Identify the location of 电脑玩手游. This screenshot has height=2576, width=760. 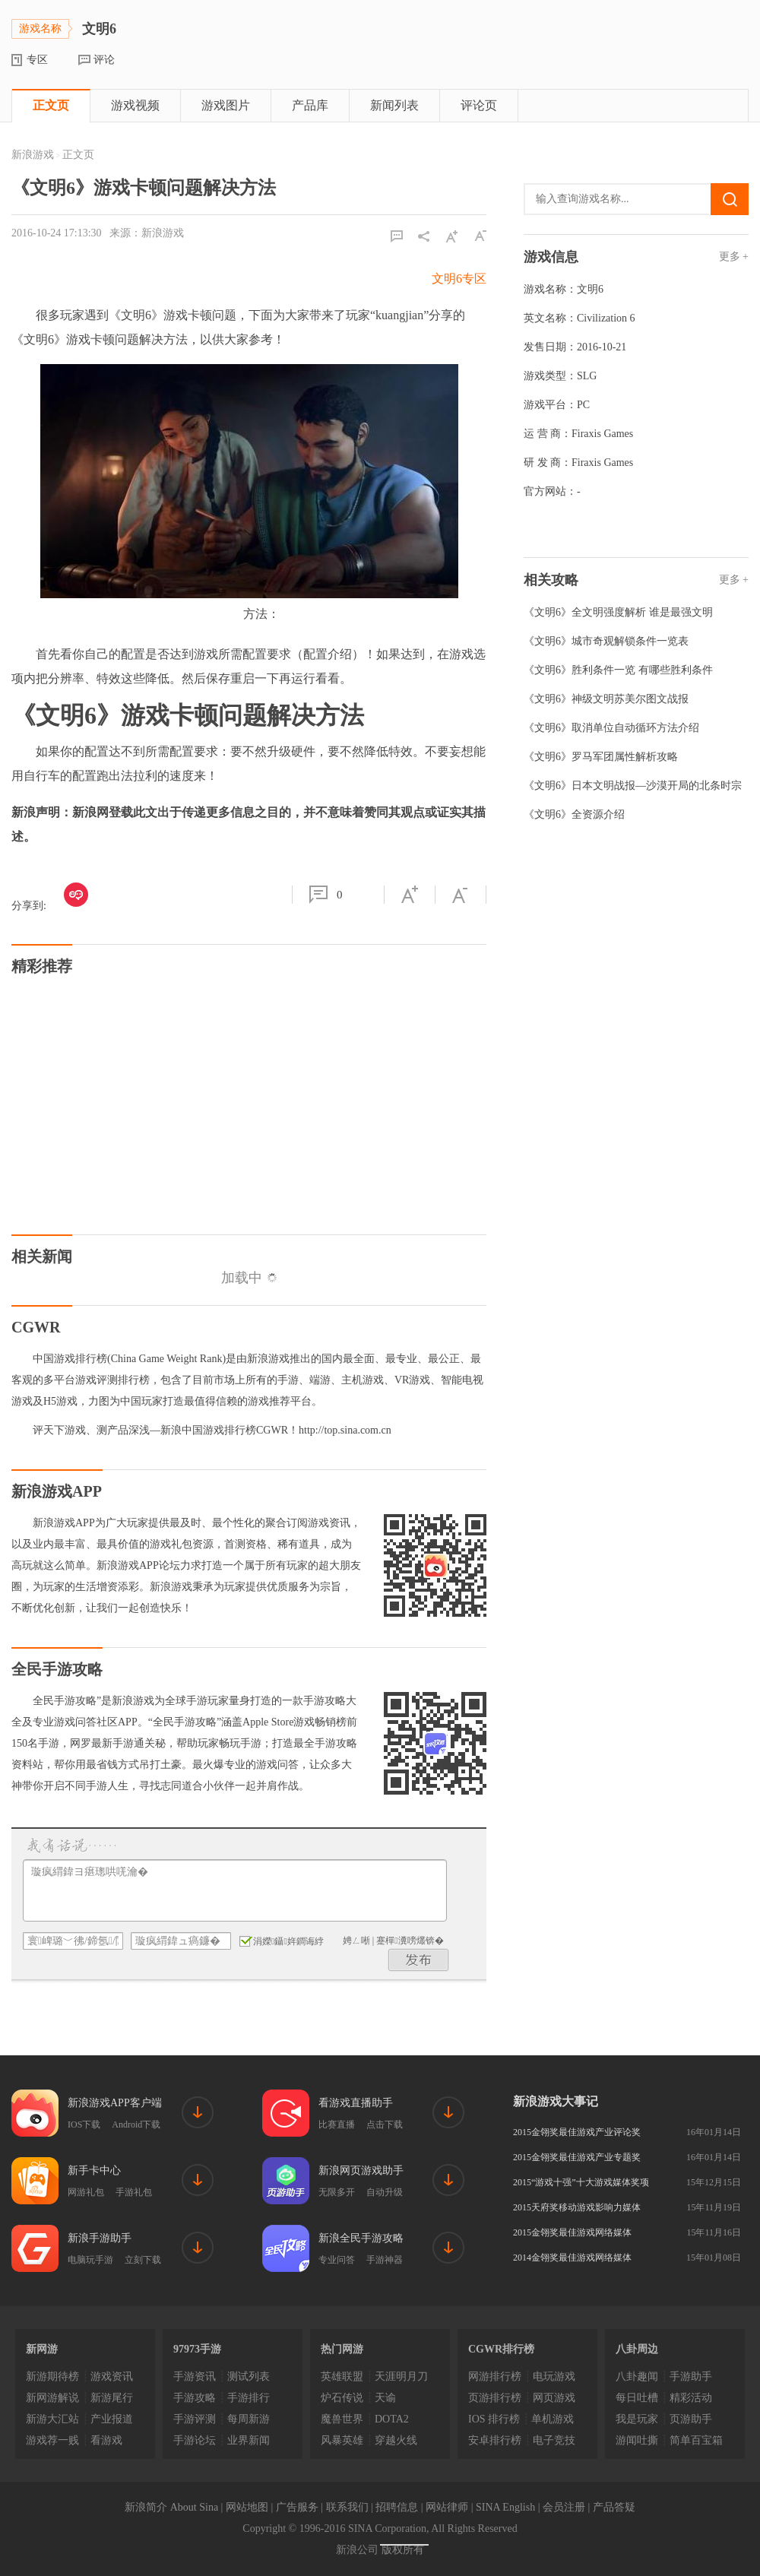
(90, 2259).